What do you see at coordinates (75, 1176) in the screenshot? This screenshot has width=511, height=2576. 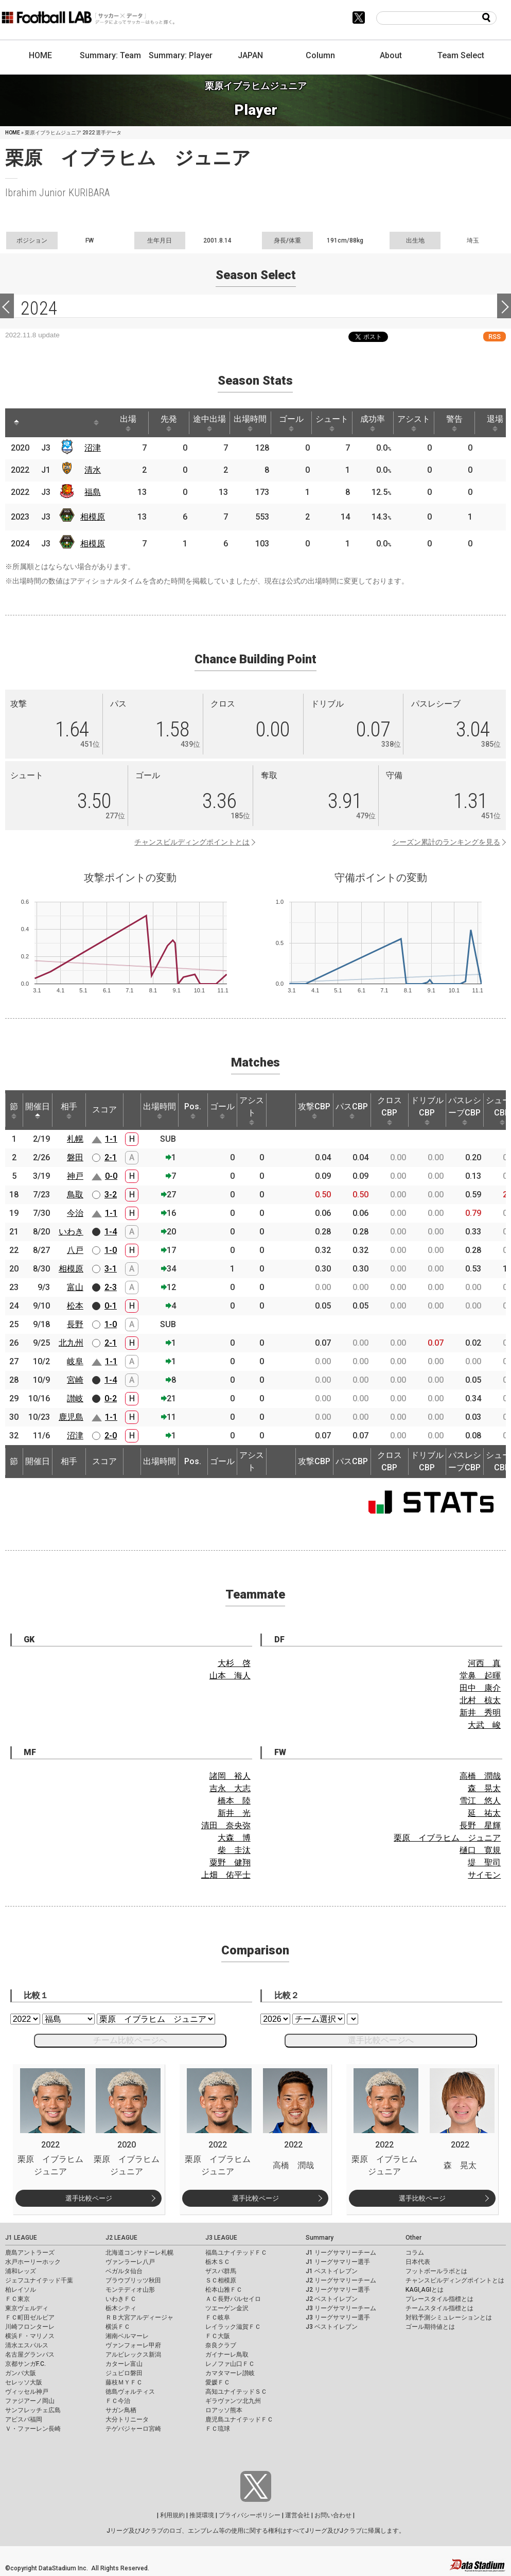 I see `神戸` at bounding box center [75, 1176].